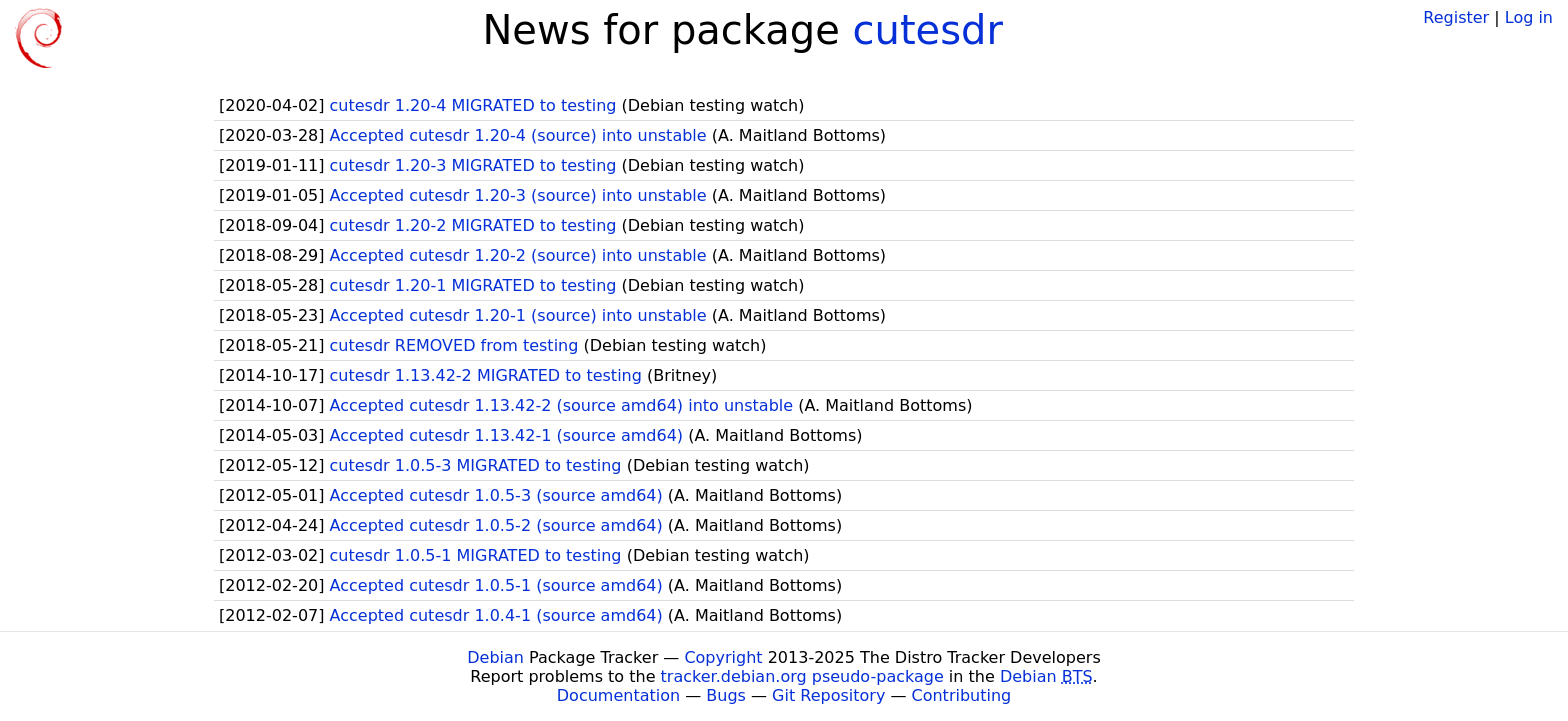  Describe the element at coordinates (928, 30) in the screenshot. I see `cutesdr` at that location.